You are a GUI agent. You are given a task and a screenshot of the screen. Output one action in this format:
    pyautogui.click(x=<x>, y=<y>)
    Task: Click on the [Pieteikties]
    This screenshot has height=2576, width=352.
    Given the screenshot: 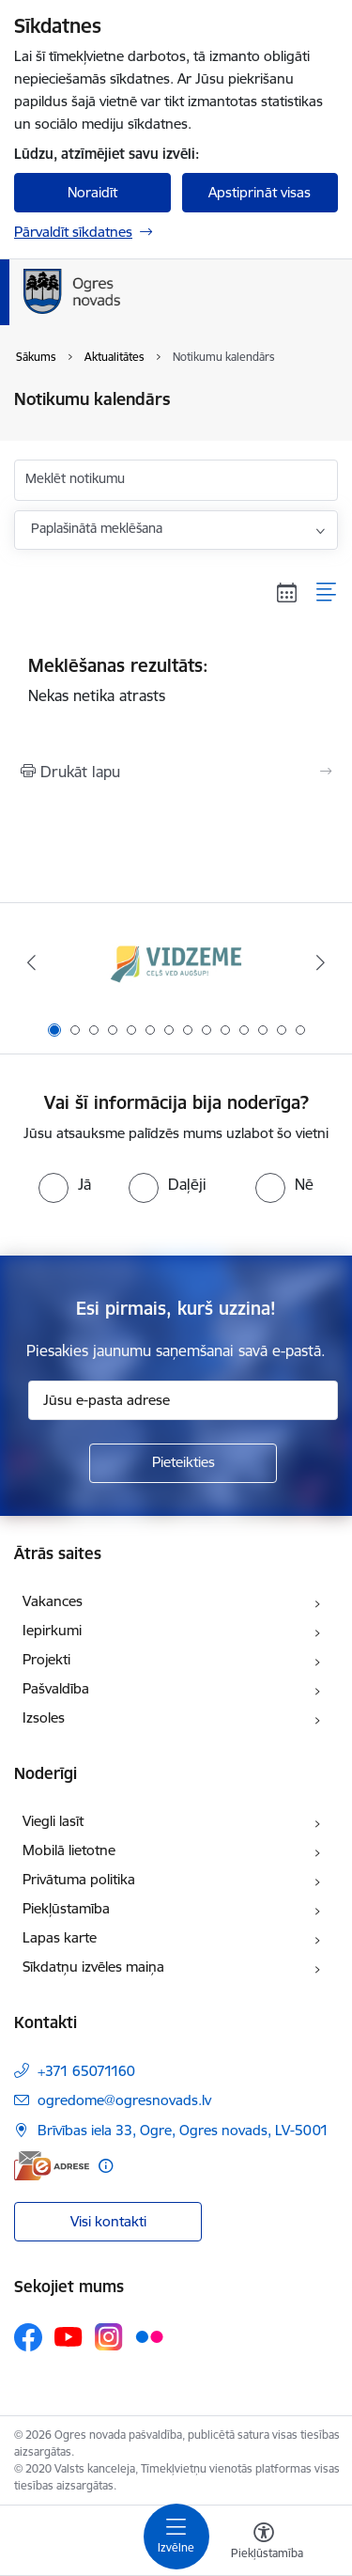 What is the action you would take?
    pyautogui.click(x=183, y=1463)
    